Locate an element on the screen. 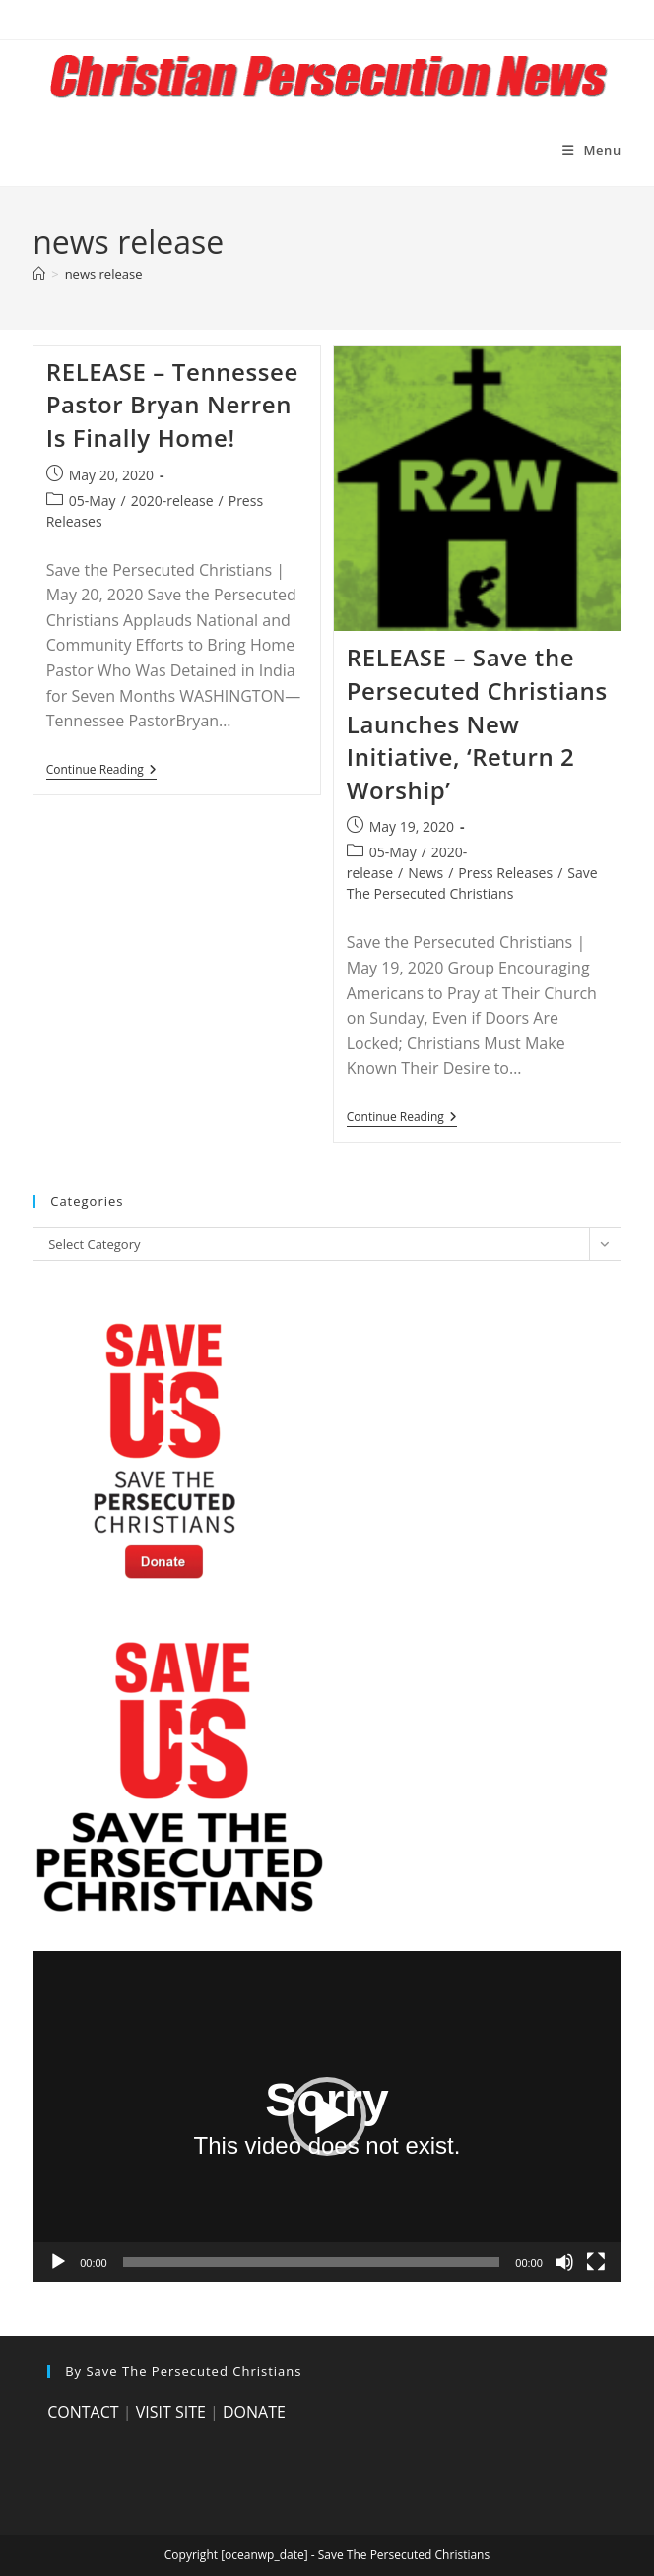 The height and width of the screenshot is (2576, 654). [Fullscreen] is located at coordinates (596, 2262).